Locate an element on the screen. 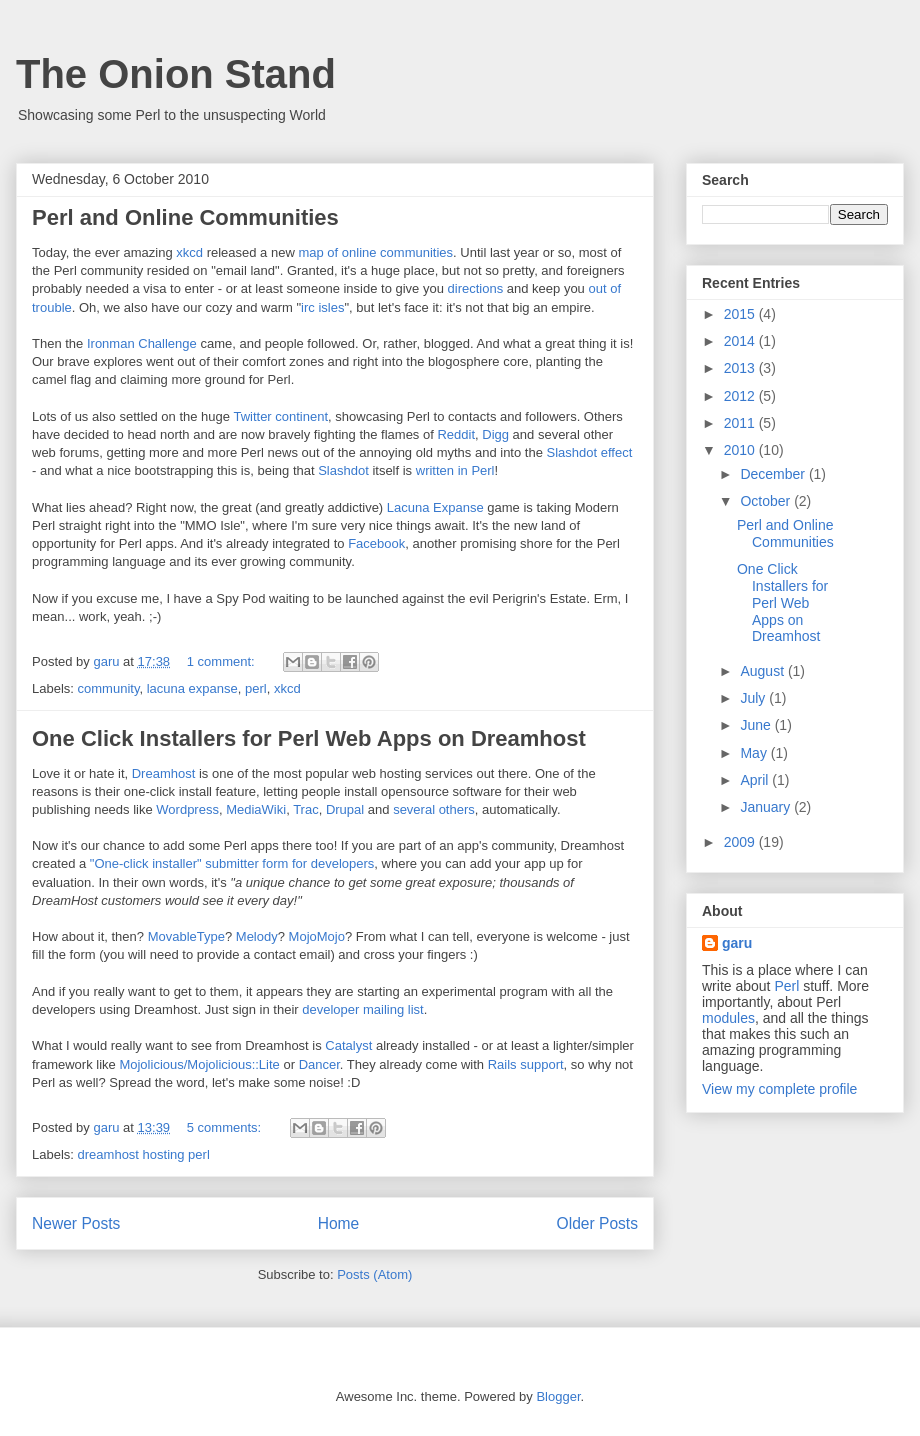  map of online communities is located at coordinates (375, 252).